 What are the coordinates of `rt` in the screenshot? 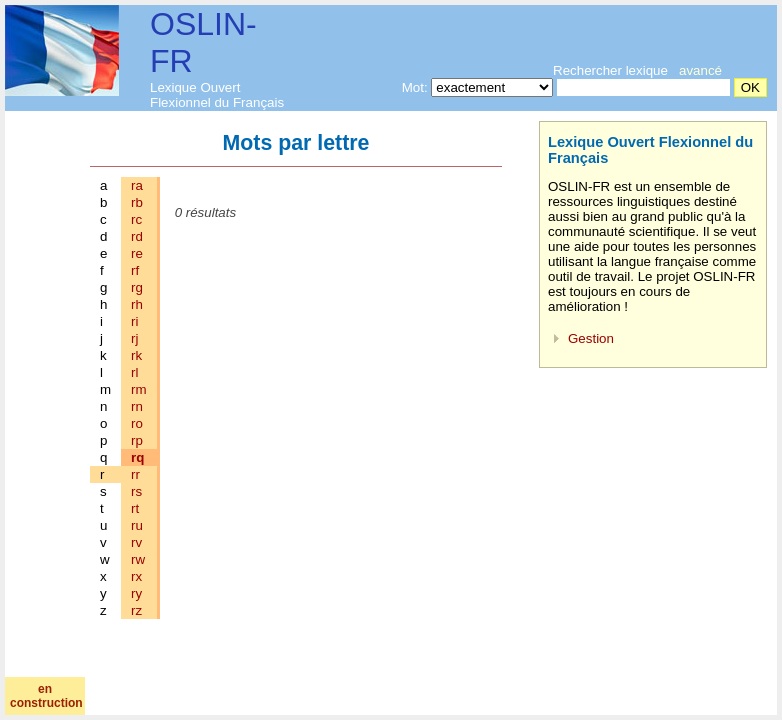 It's located at (135, 508).